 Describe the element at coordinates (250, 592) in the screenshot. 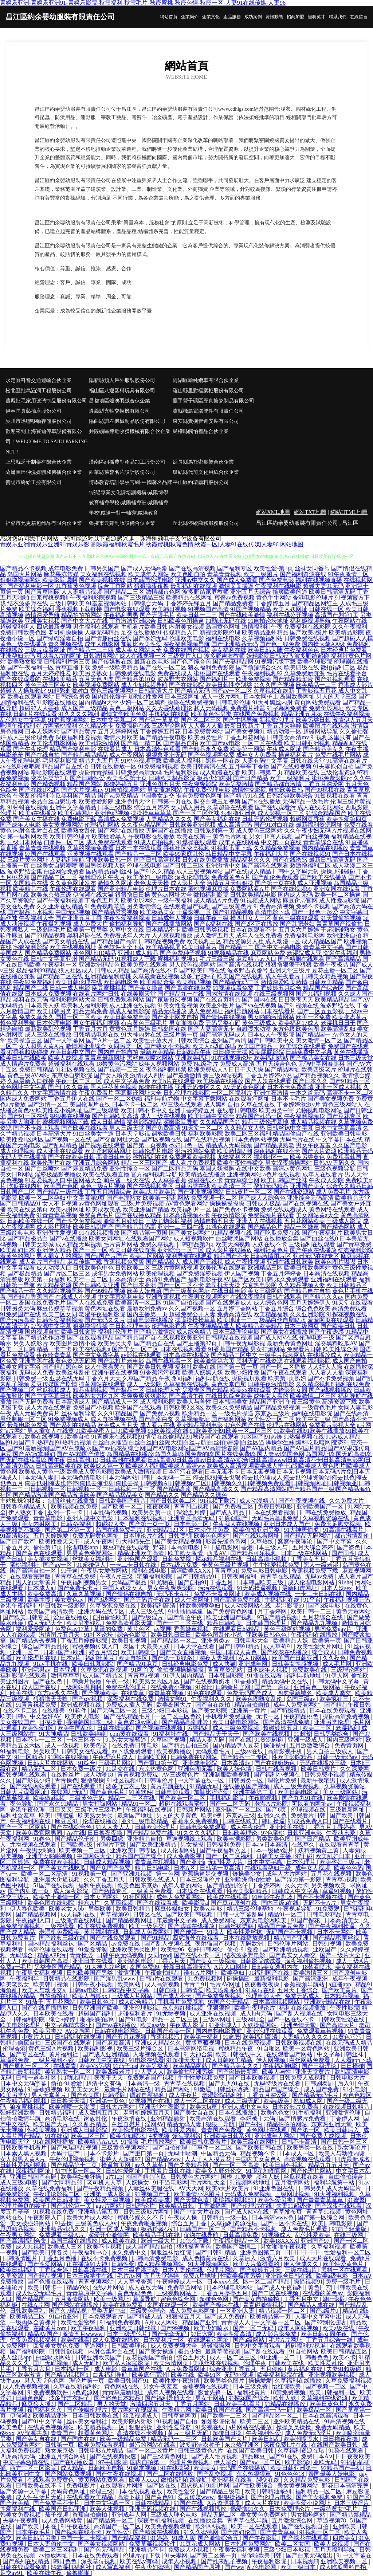

I see `亚洲五月天综合` at that location.